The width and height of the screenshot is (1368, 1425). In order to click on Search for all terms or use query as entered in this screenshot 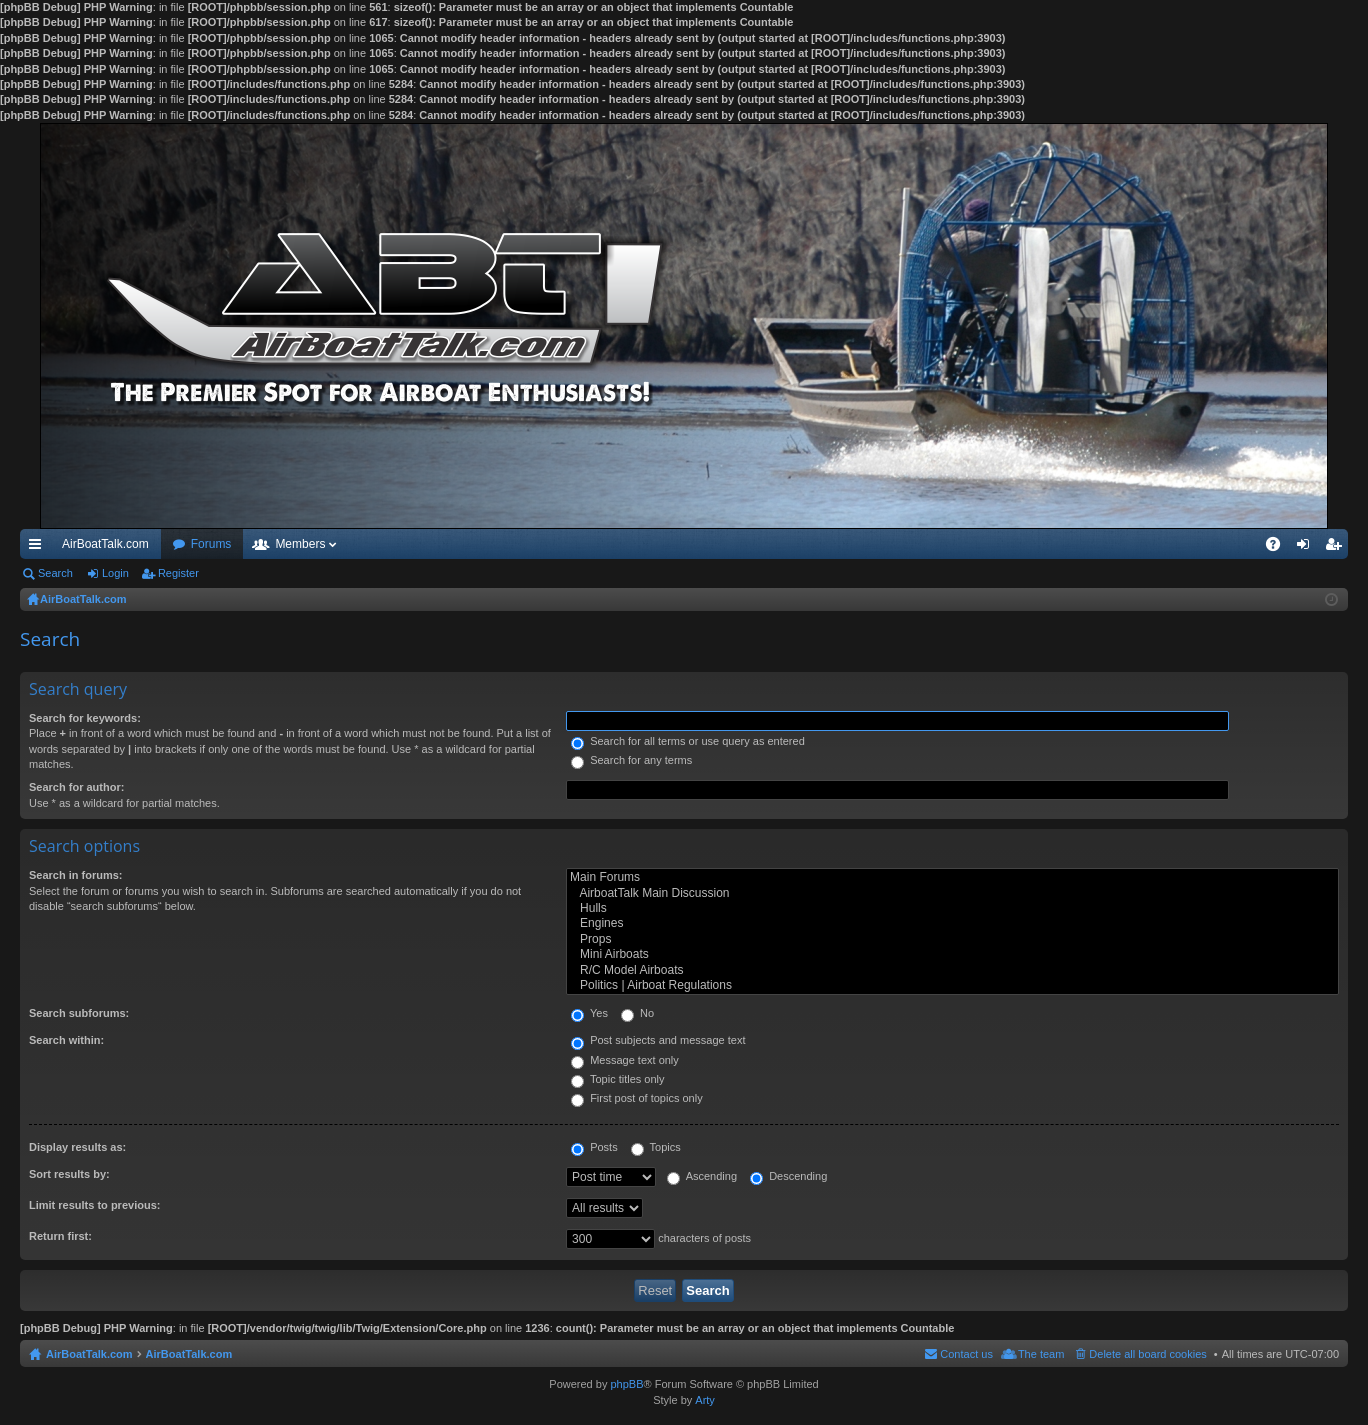, I will do `click(688, 741)`.